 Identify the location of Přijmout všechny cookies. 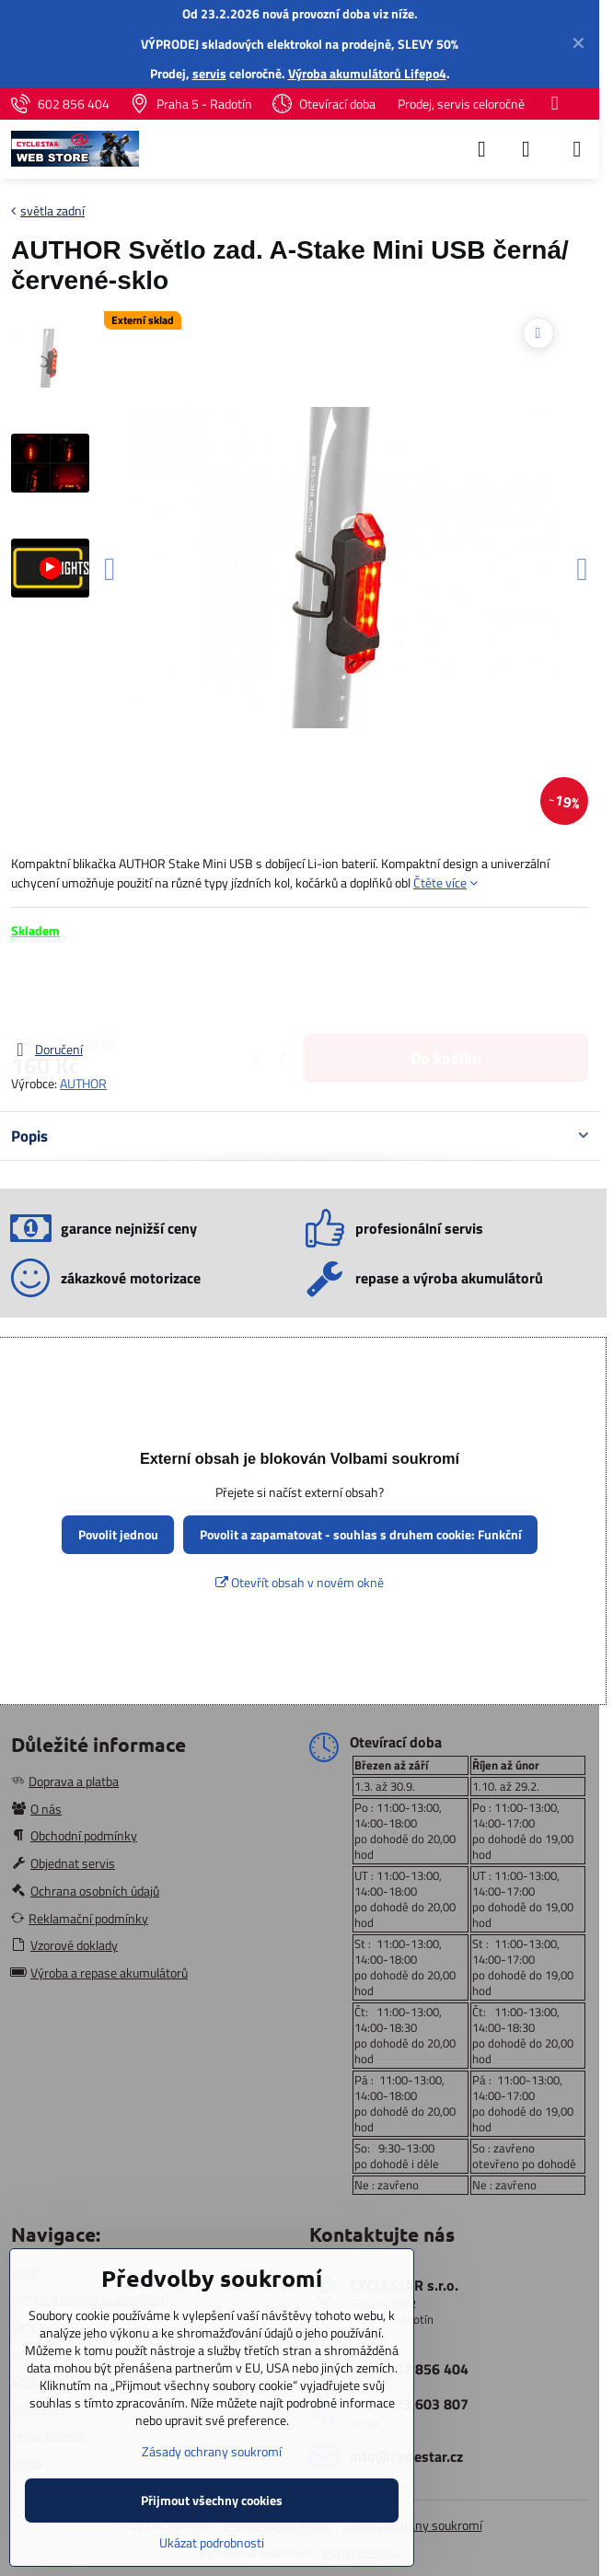
(212, 2500).